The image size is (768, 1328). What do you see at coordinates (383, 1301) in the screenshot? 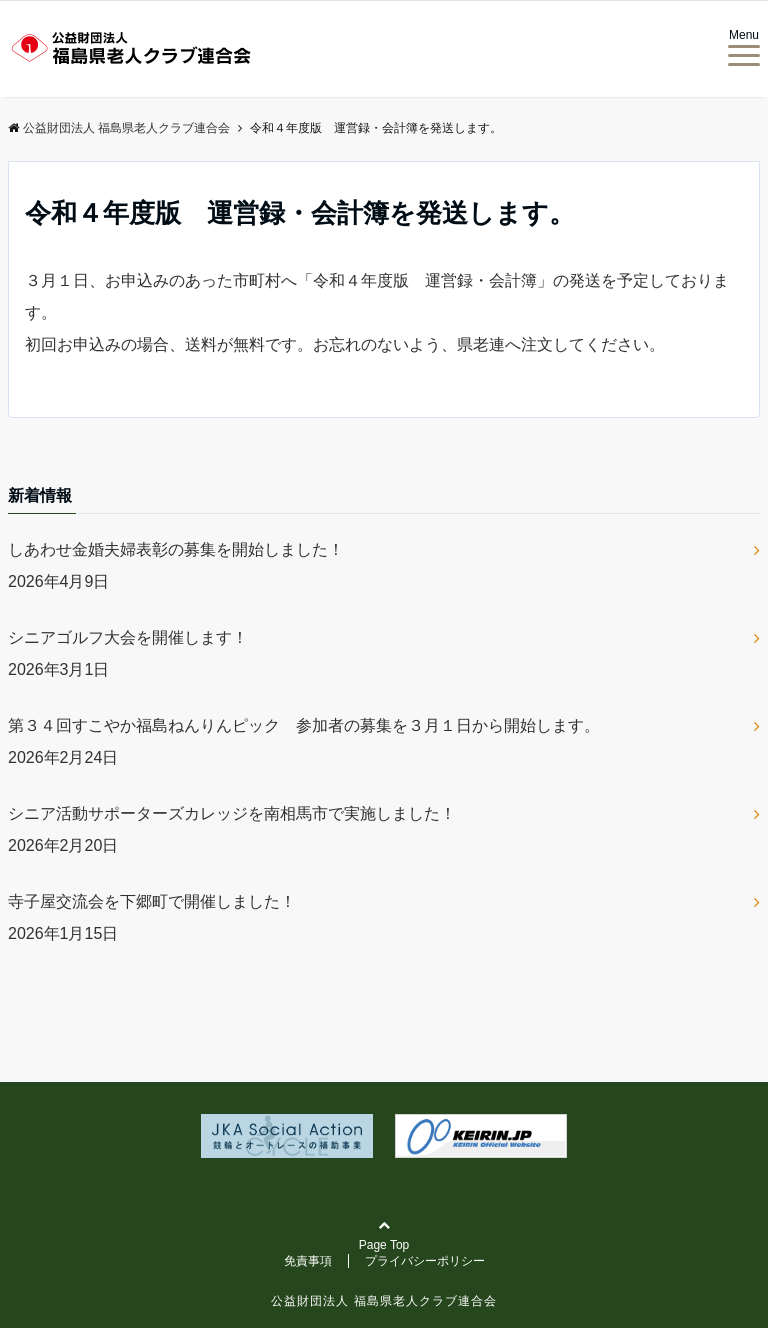
I see `公益財団法人 福島県老人クラブ連合会` at bounding box center [383, 1301].